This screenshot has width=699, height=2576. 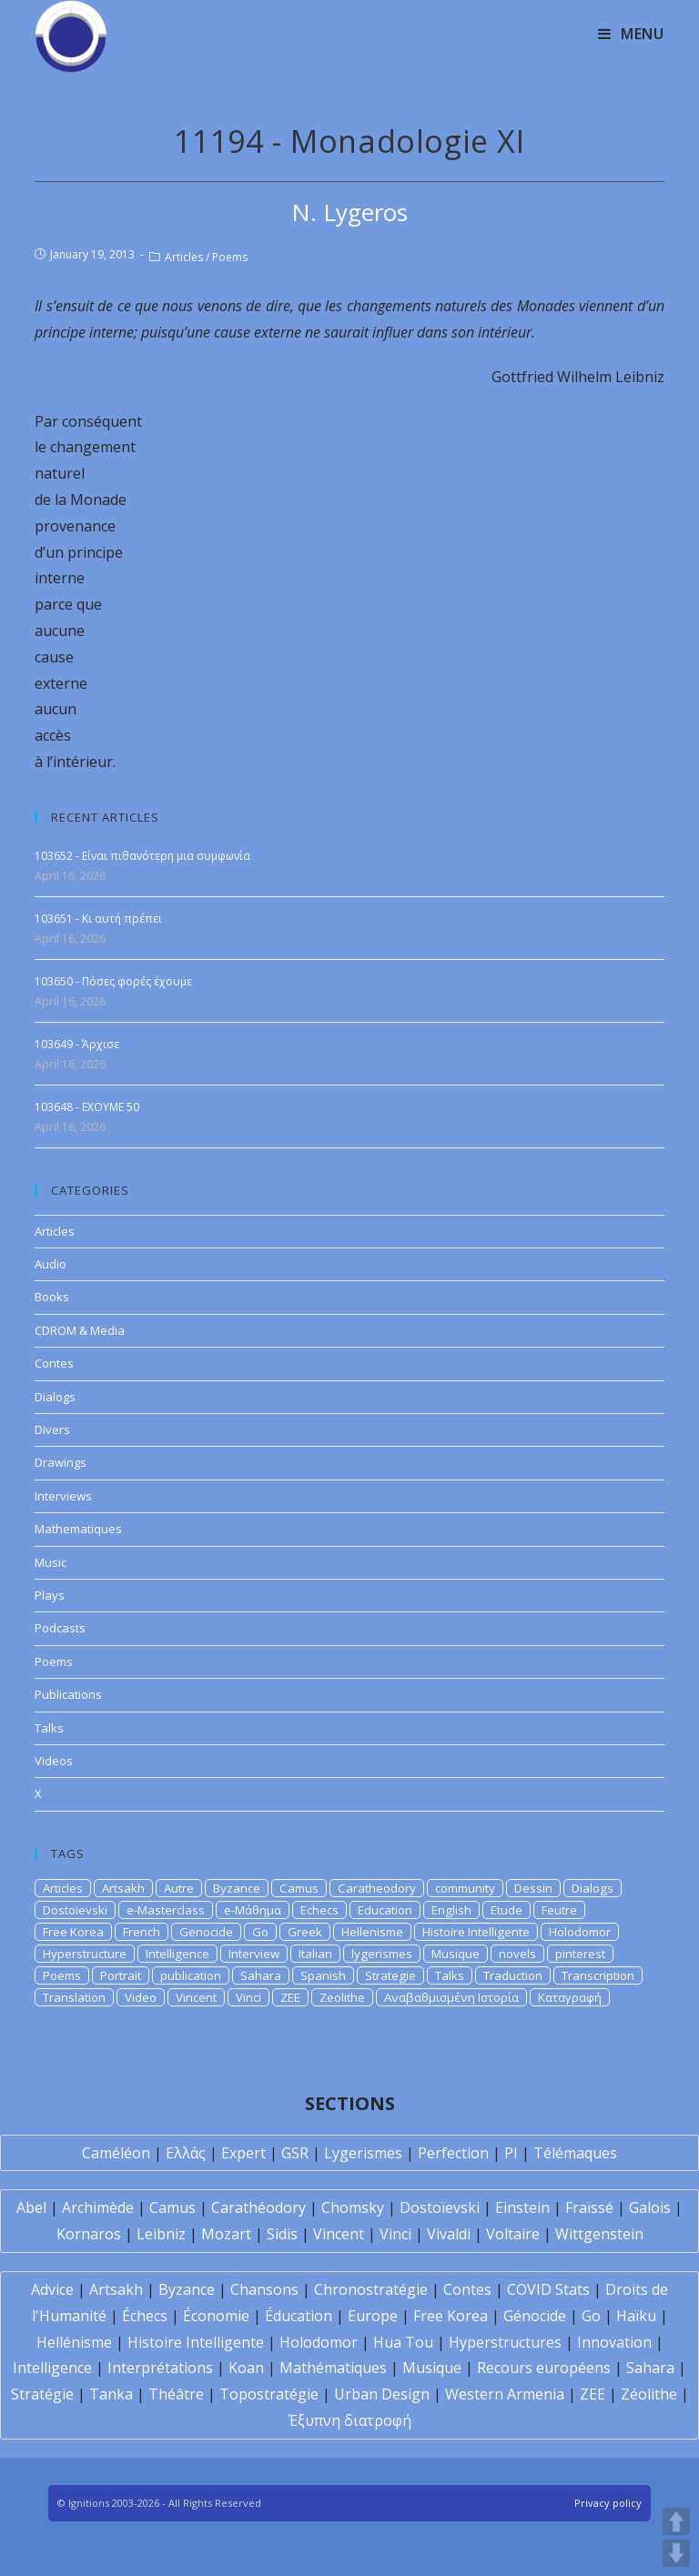 I want to click on Talks, so click(x=49, y=1728).